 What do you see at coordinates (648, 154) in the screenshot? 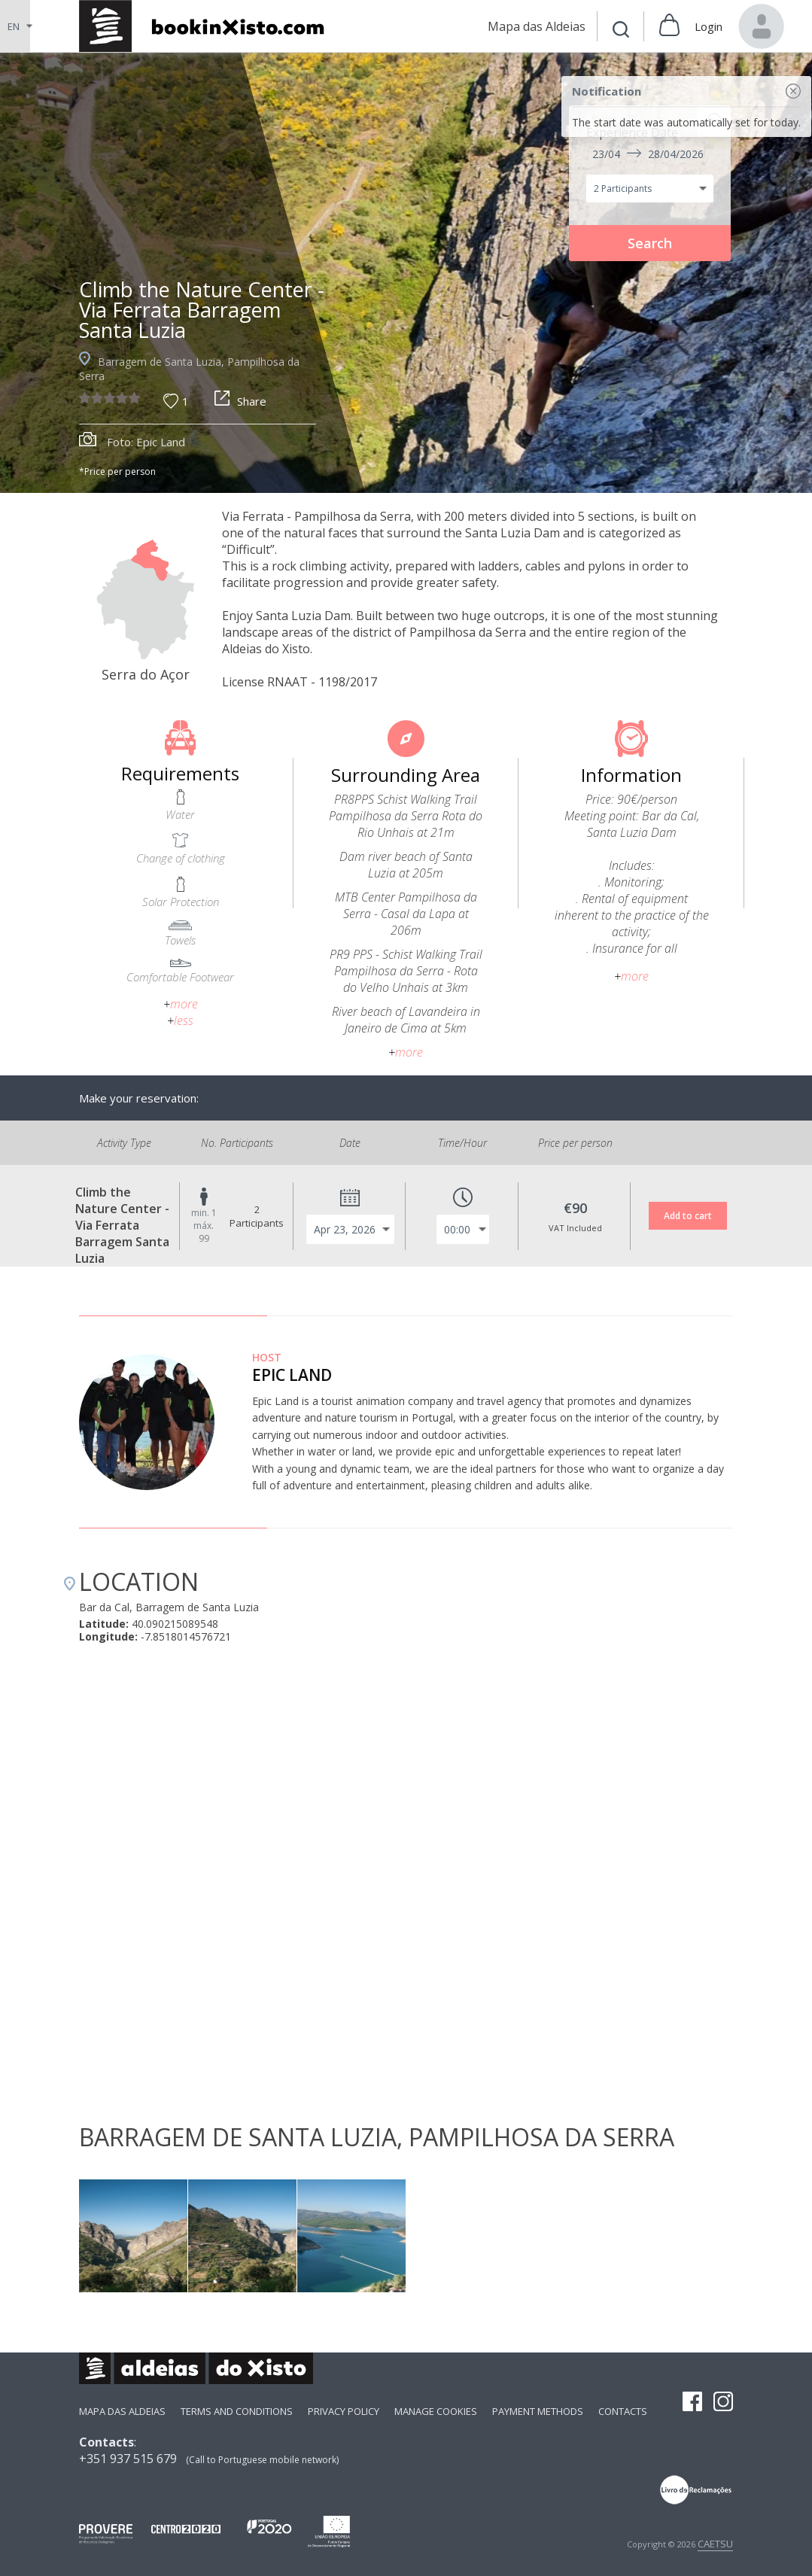
I see `23/04 28/04/2026` at bounding box center [648, 154].